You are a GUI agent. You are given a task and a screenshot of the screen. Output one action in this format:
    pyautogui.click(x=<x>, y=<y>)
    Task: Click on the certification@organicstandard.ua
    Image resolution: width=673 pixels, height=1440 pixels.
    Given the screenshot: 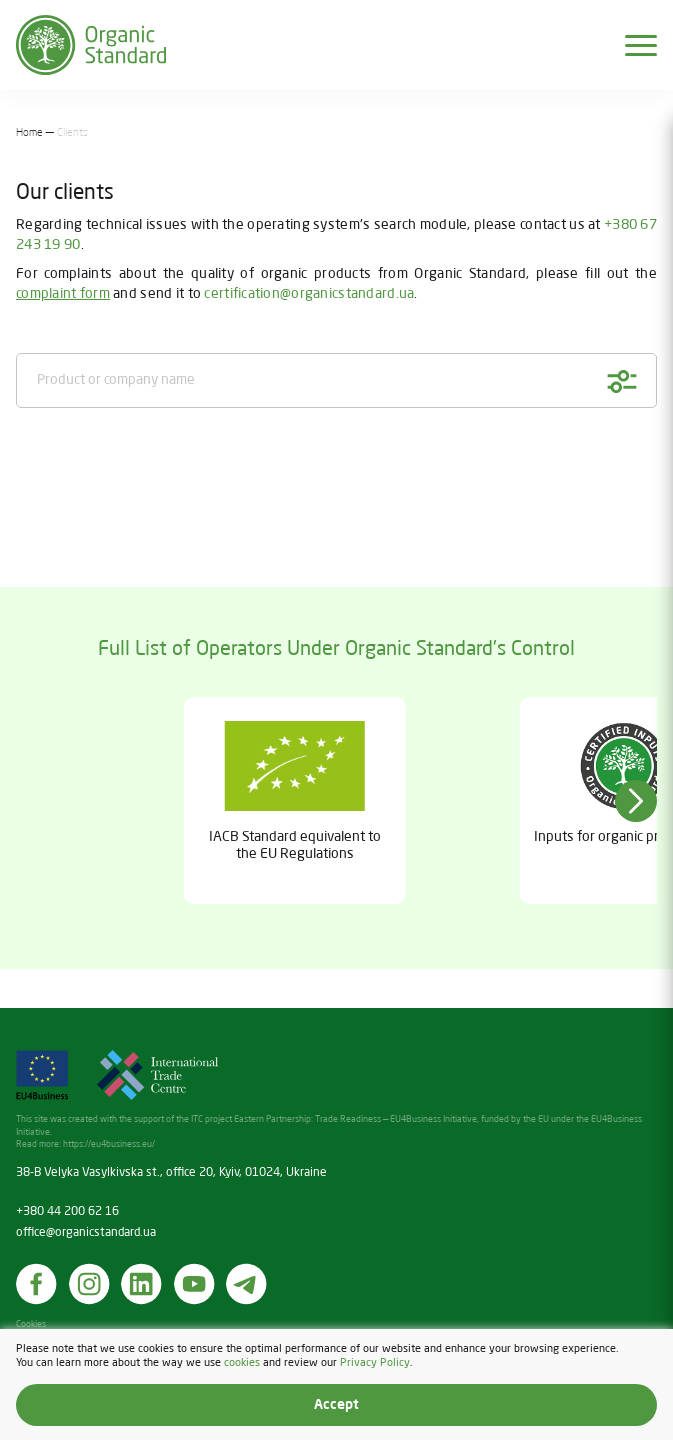 What is the action you would take?
    pyautogui.click(x=309, y=294)
    